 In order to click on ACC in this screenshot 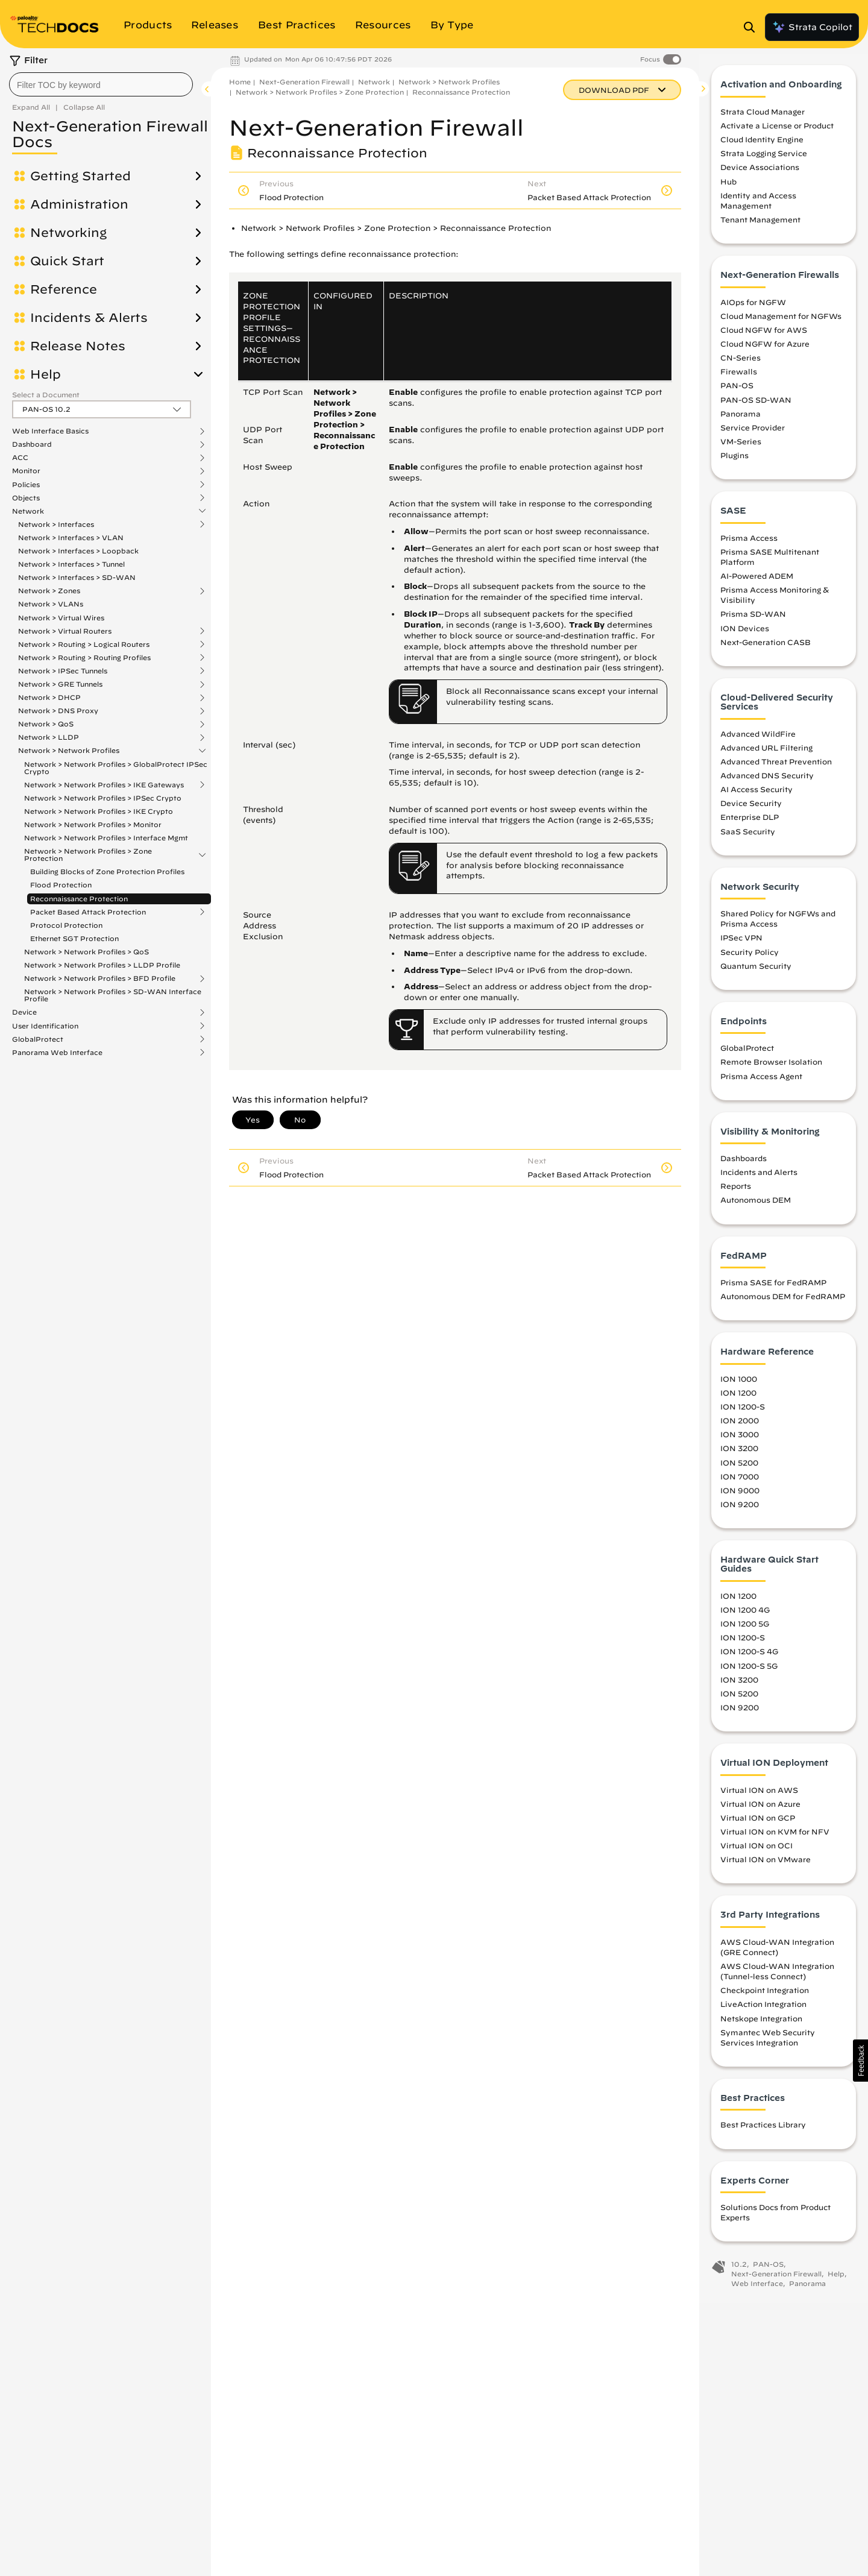, I will do `click(20, 457)`.